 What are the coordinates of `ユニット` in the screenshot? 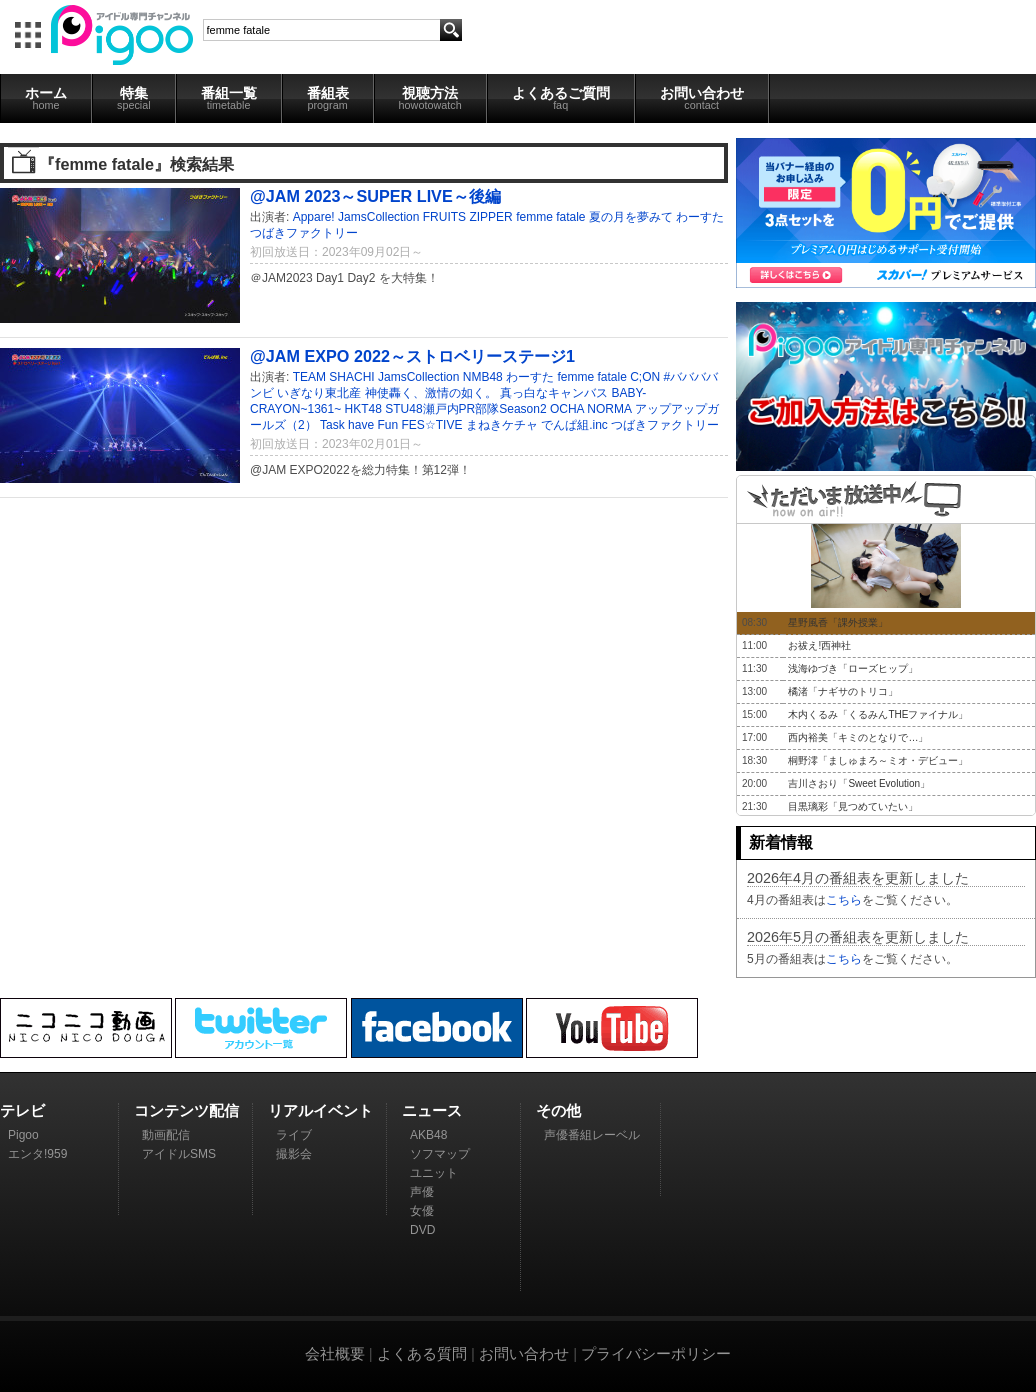 It's located at (434, 1173).